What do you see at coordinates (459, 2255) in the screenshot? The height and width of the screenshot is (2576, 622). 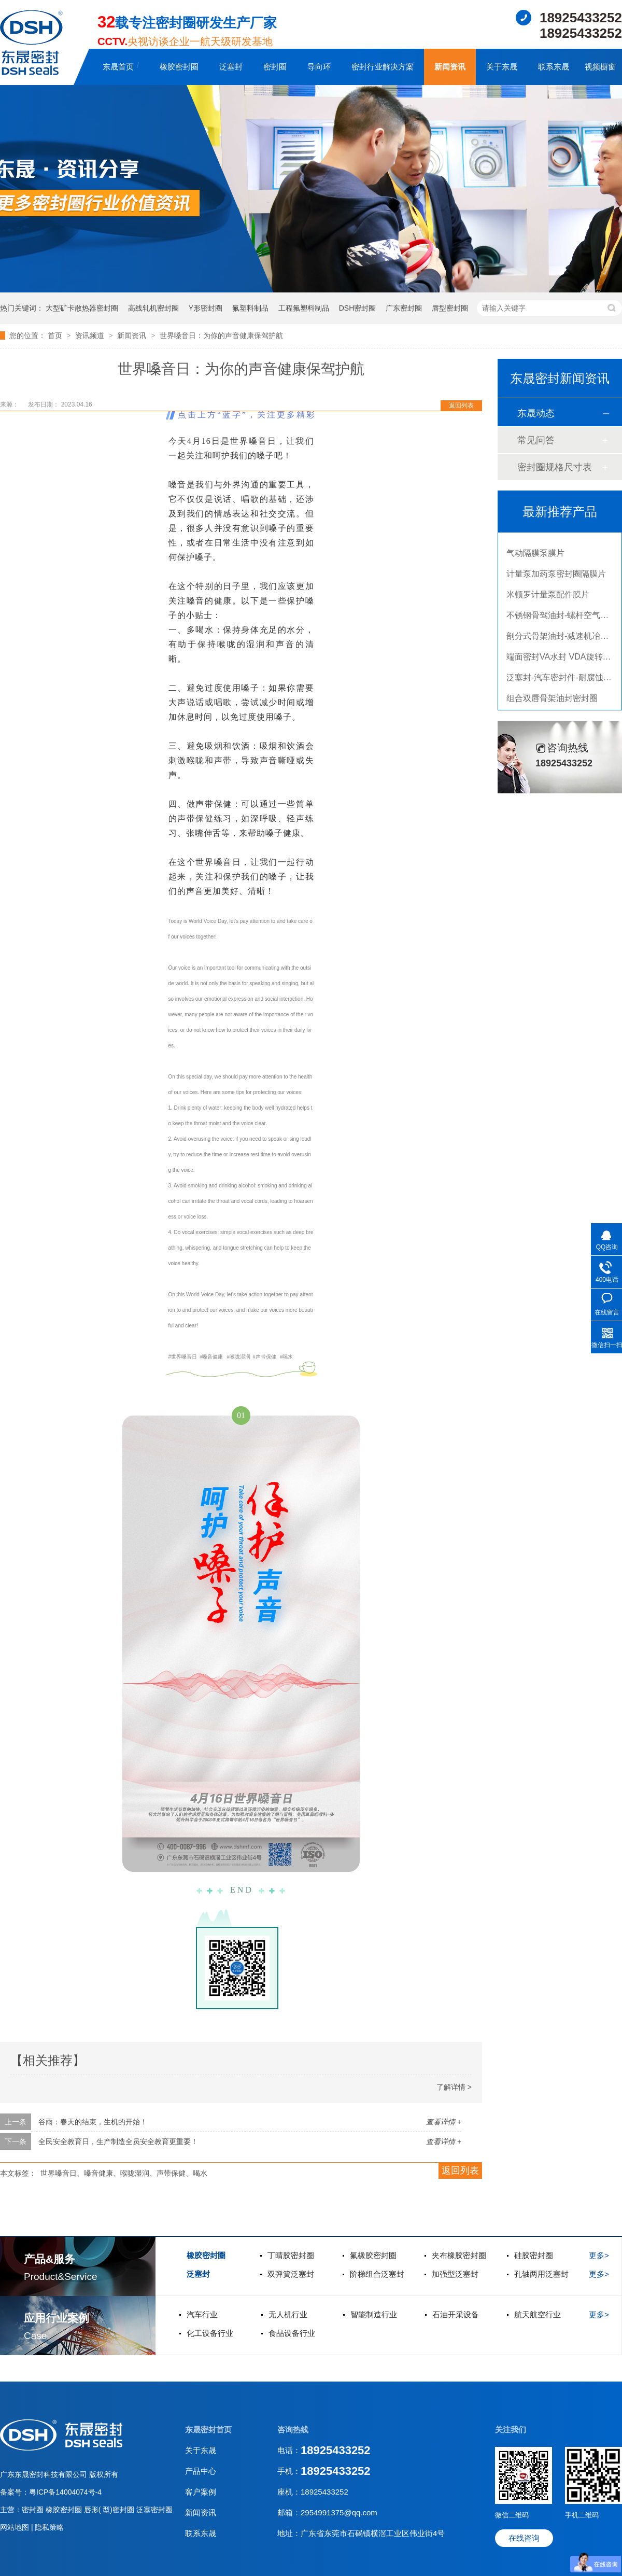 I see `夹布橡胶密封圈` at bounding box center [459, 2255].